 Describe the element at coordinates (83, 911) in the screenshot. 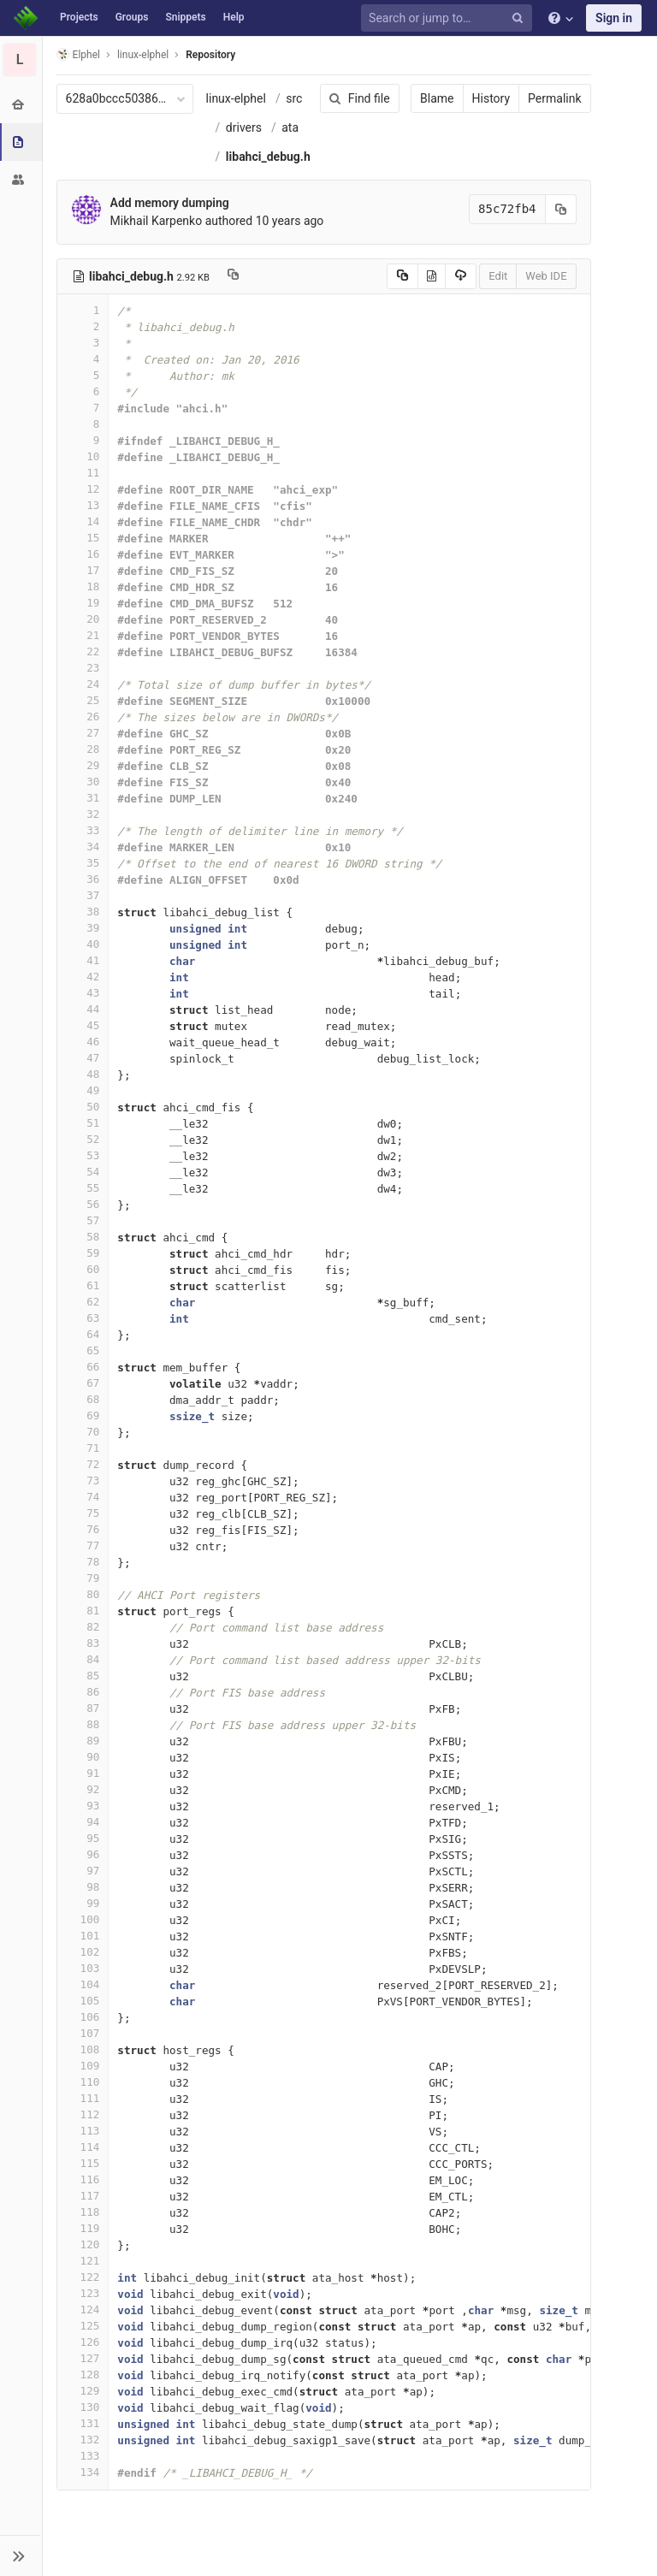

I see `38` at that location.